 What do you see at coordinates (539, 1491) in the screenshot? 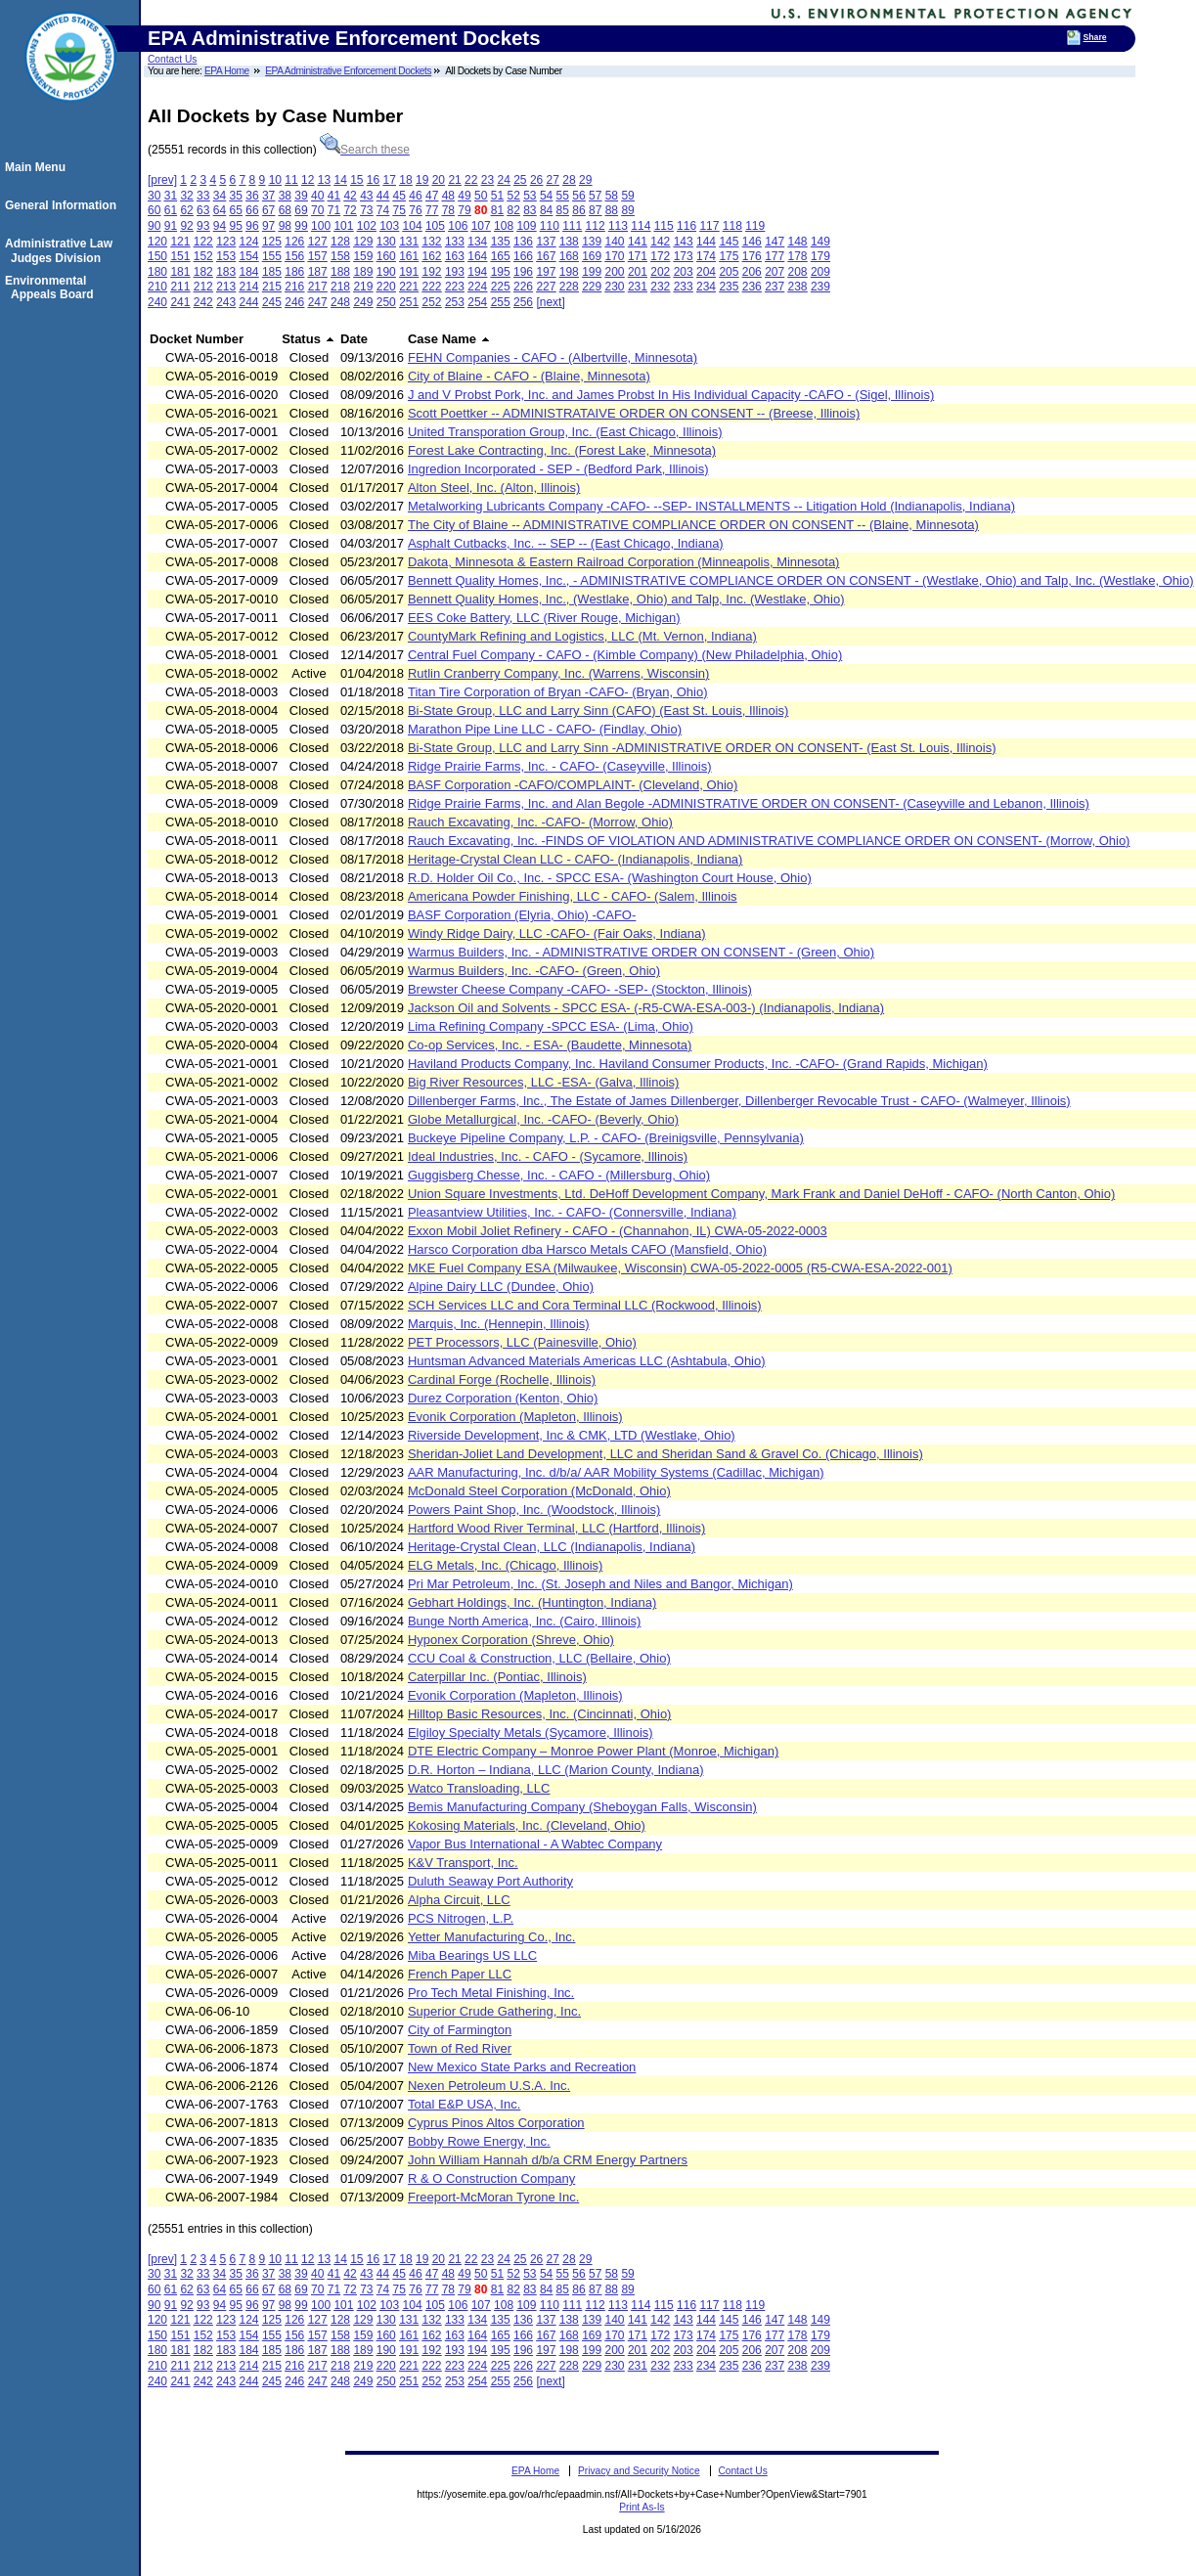
I see `McDonald Steel Corporation (McDonald, Ohio)` at bounding box center [539, 1491].